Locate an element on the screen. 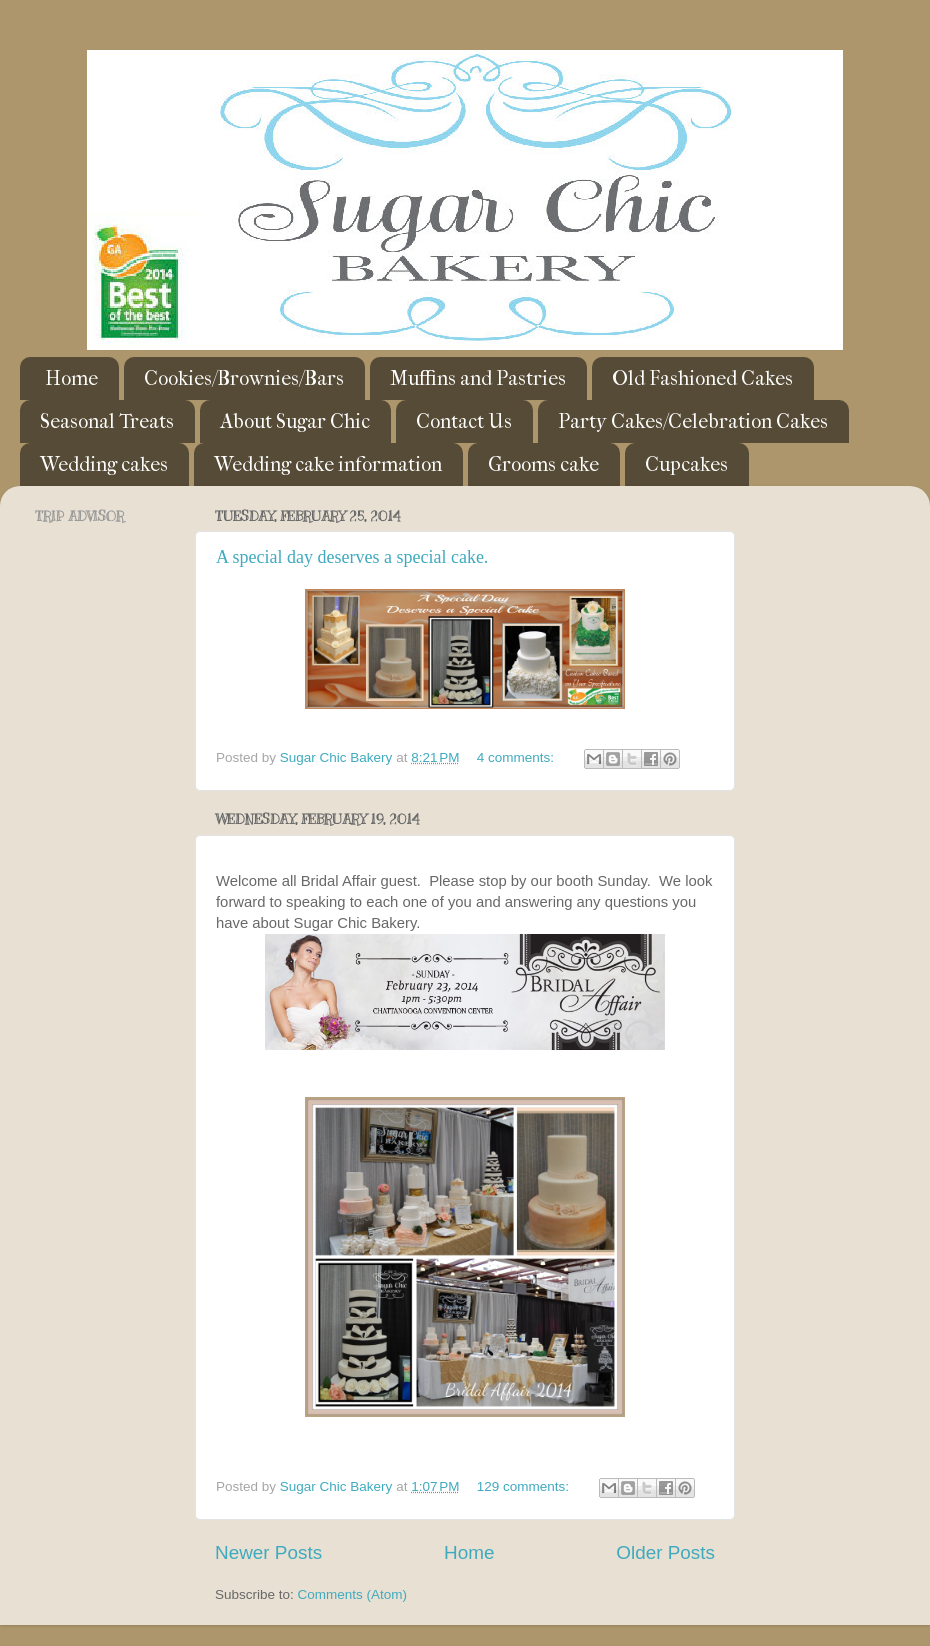 Image resolution: width=930 pixels, height=1646 pixels. Old Fashioned Cakes is located at coordinates (702, 378).